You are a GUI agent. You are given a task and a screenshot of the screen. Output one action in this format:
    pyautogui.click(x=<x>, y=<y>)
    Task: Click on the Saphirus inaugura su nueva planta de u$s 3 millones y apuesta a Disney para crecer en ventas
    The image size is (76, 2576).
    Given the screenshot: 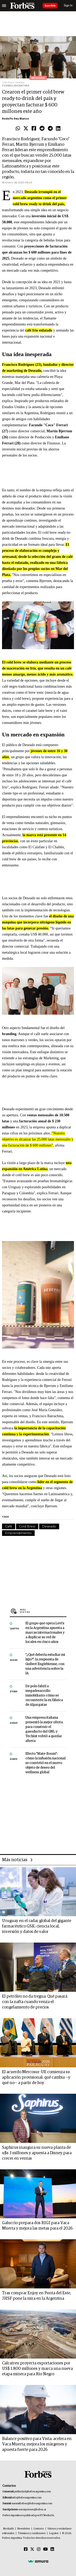 What is the action you would take?
    pyautogui.click(x=37, y=2153)
    